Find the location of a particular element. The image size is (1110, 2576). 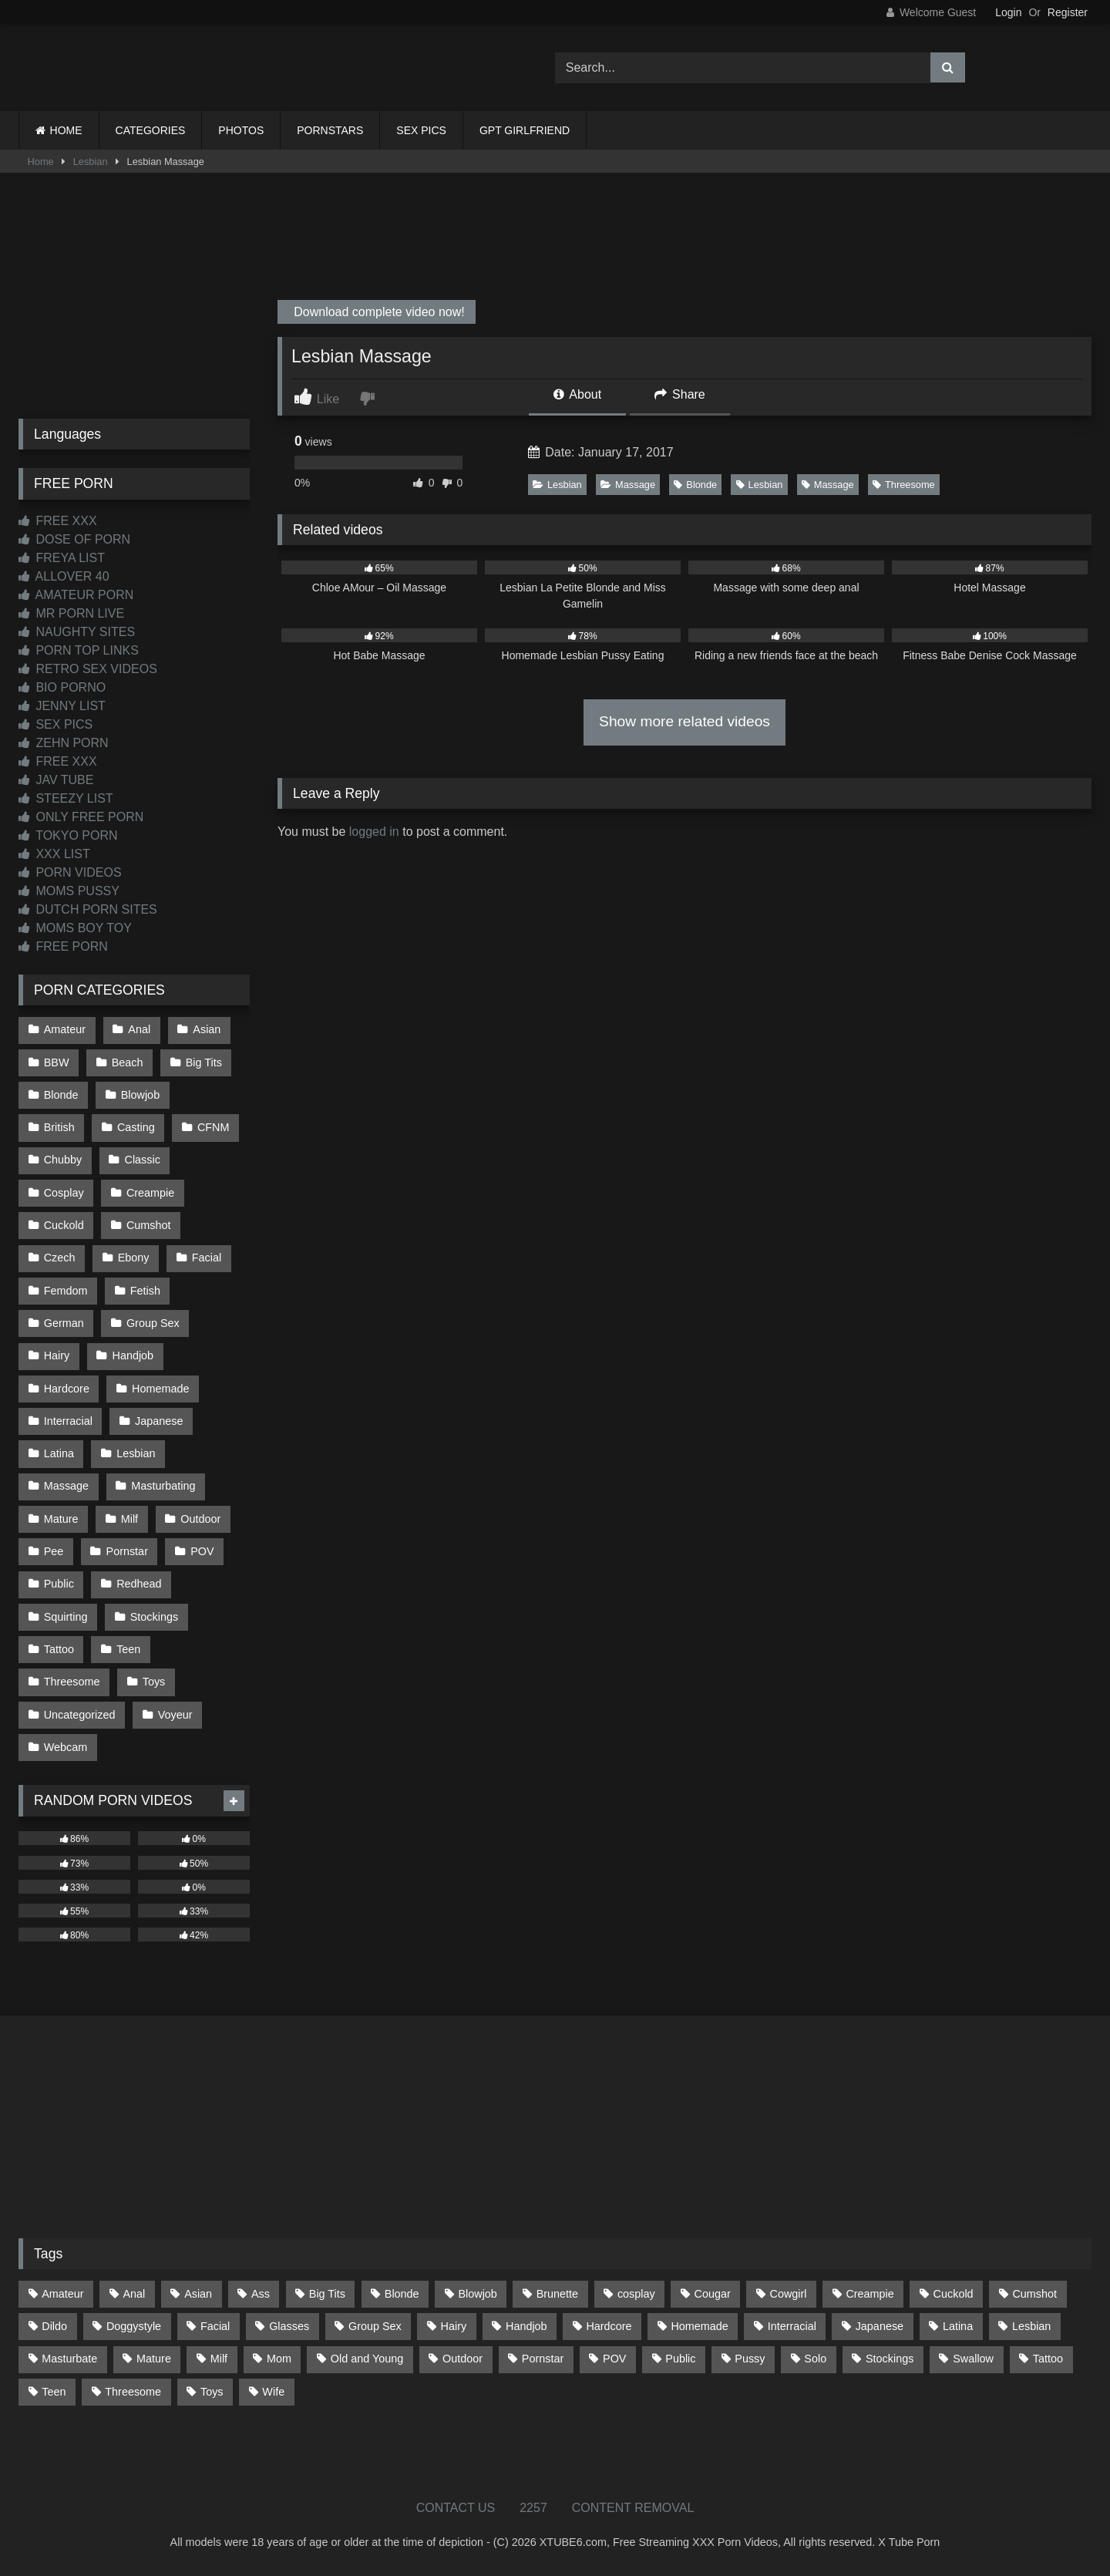

Tattoo [Tattoo (209 items)] is located at coordinates (1048, 2358).